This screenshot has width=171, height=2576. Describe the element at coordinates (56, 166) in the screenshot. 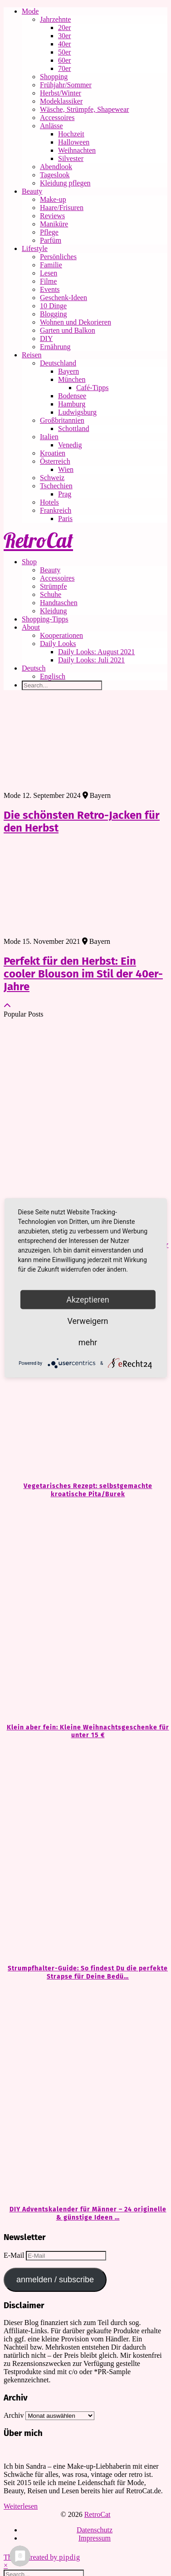

I see `Abendlook` at that location.